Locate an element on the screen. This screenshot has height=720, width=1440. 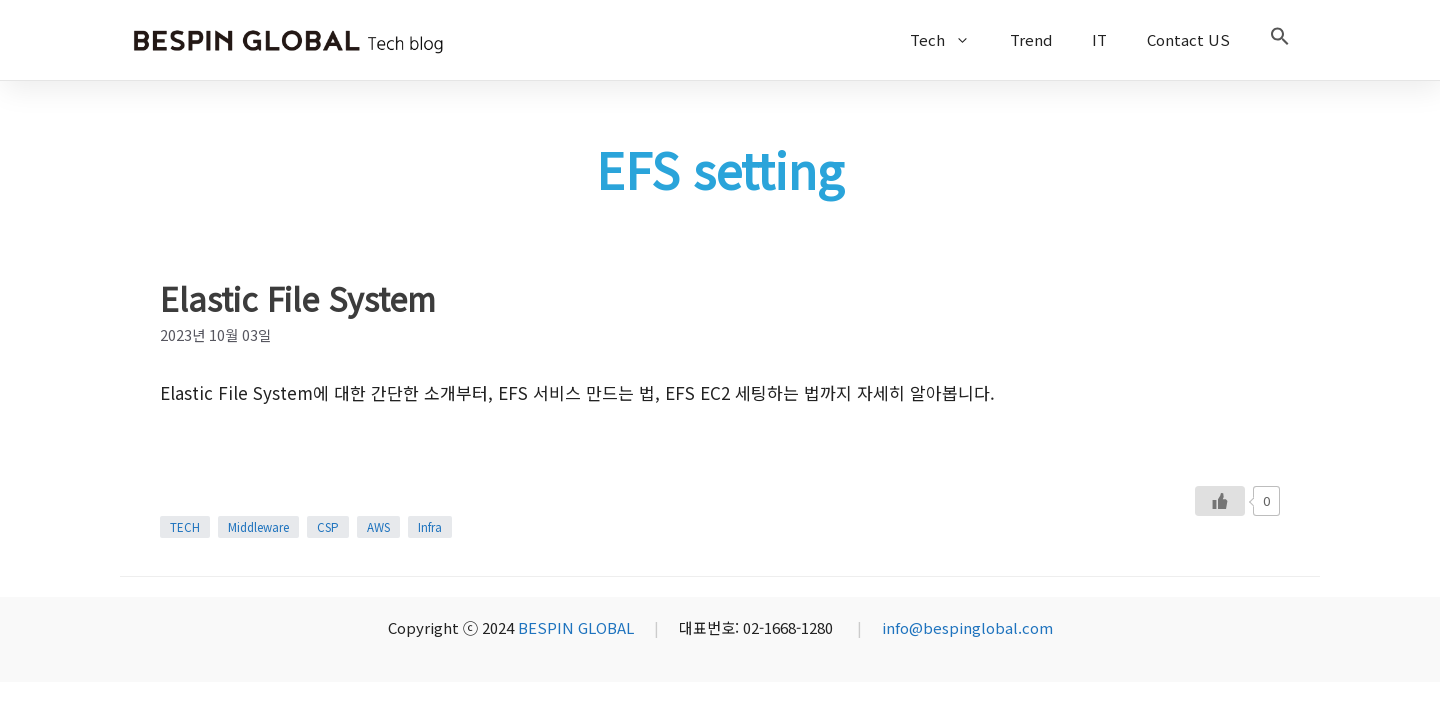
IT is located at coordinates (1099, 39).